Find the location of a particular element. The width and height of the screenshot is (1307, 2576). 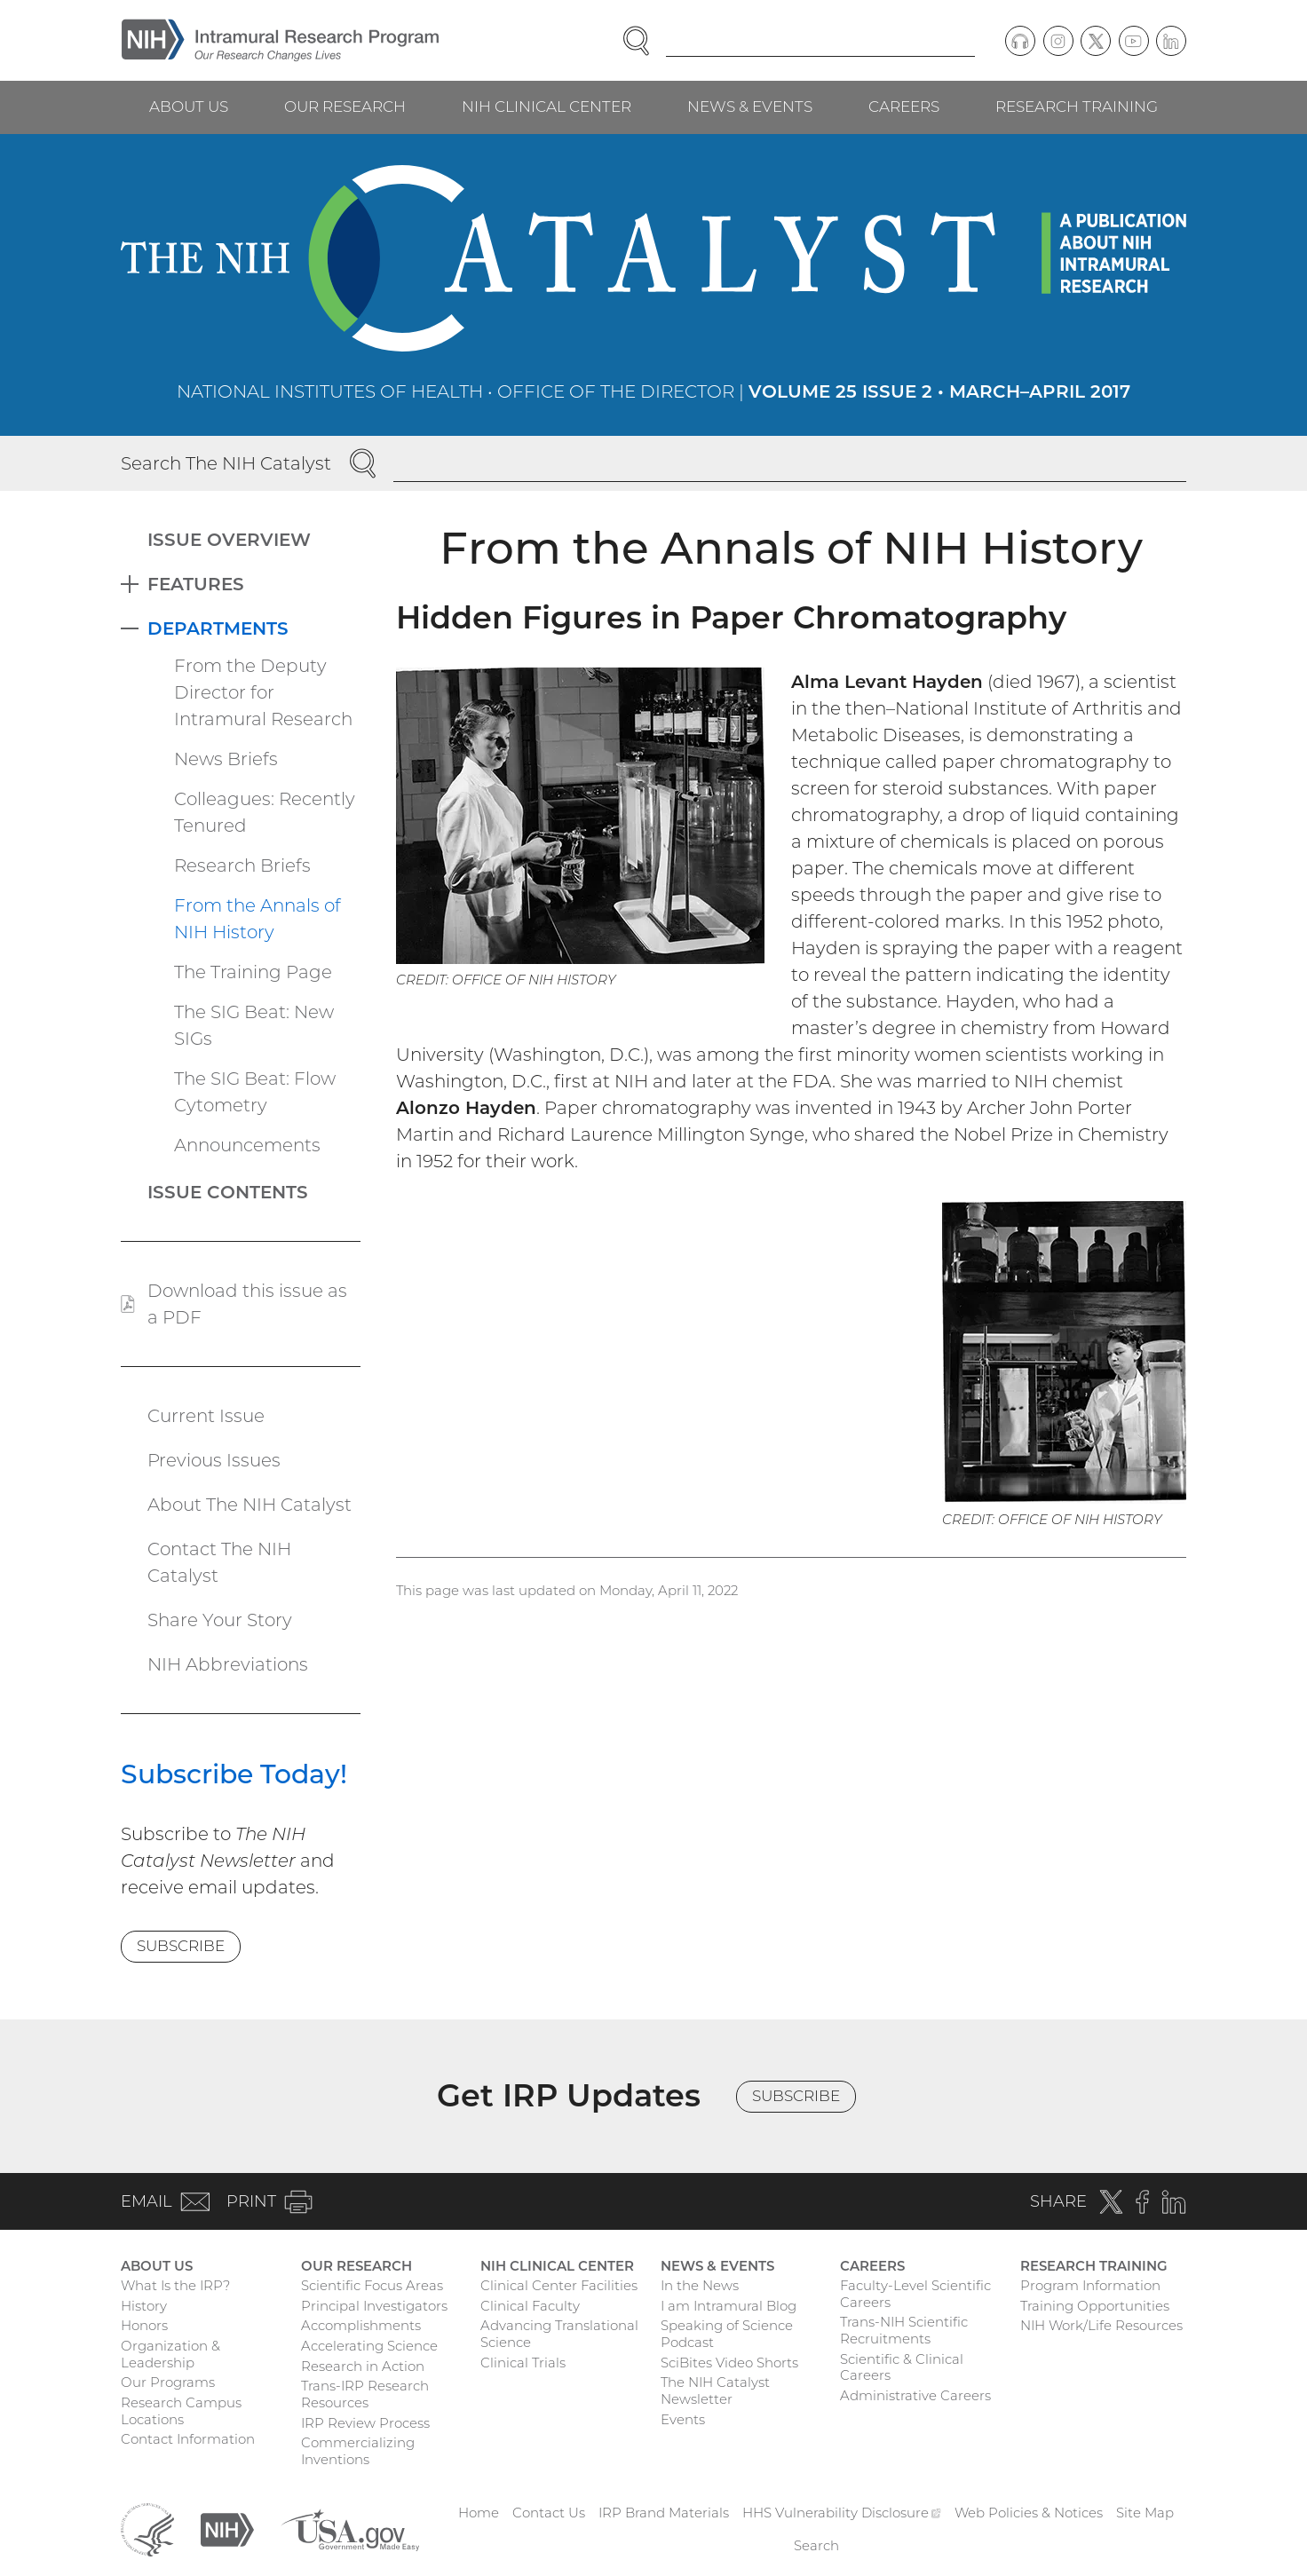

Colleagues: Recently Tenured is located at coordinates (264, 812).